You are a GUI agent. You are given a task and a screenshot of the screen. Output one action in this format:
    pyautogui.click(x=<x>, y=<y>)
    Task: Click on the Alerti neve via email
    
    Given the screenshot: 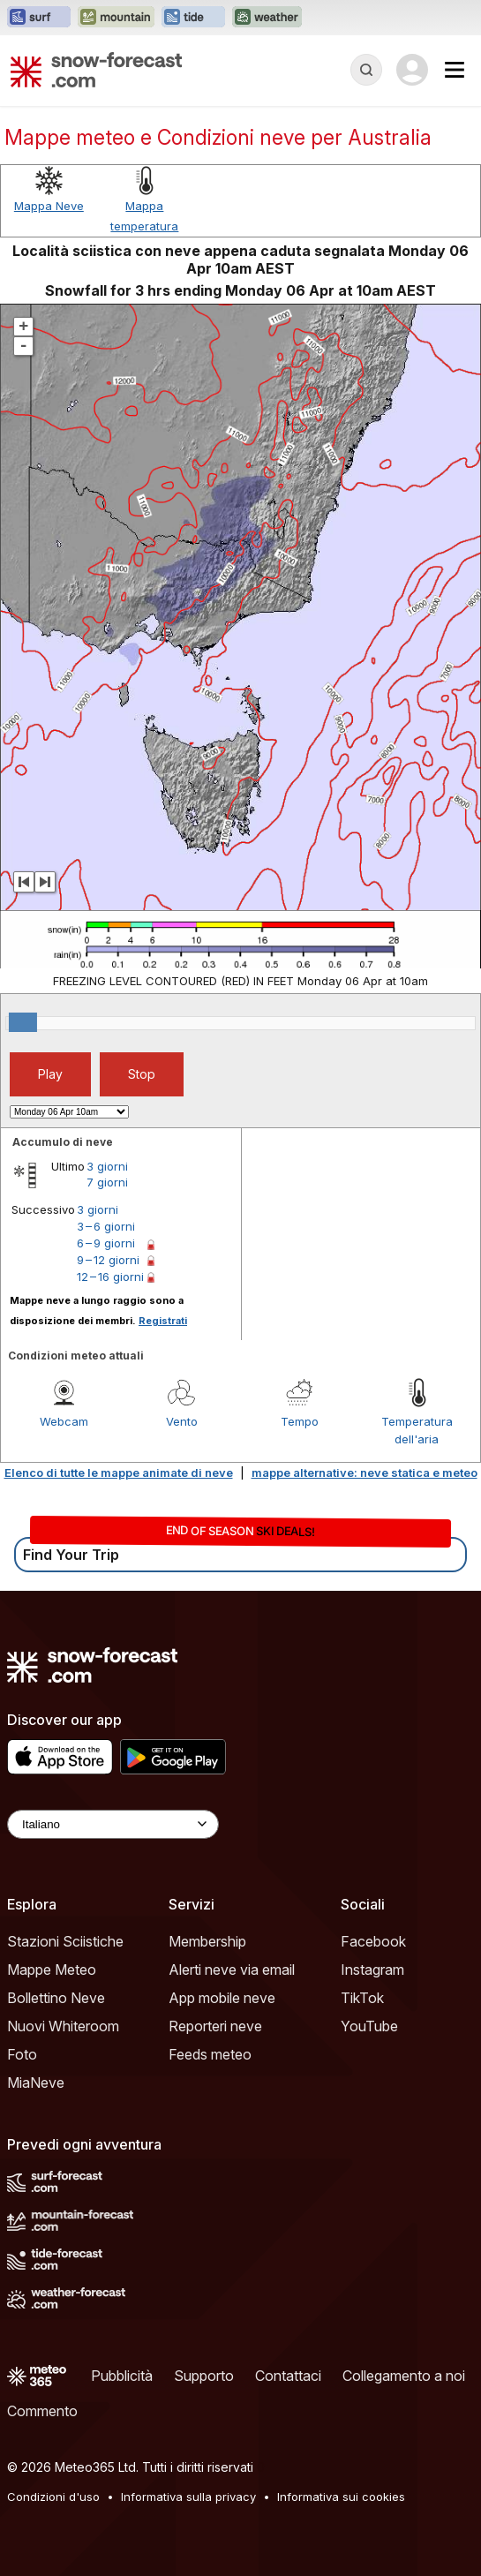 What is the action you would take?
    pyautogui.click(x=232, y=1969)
    